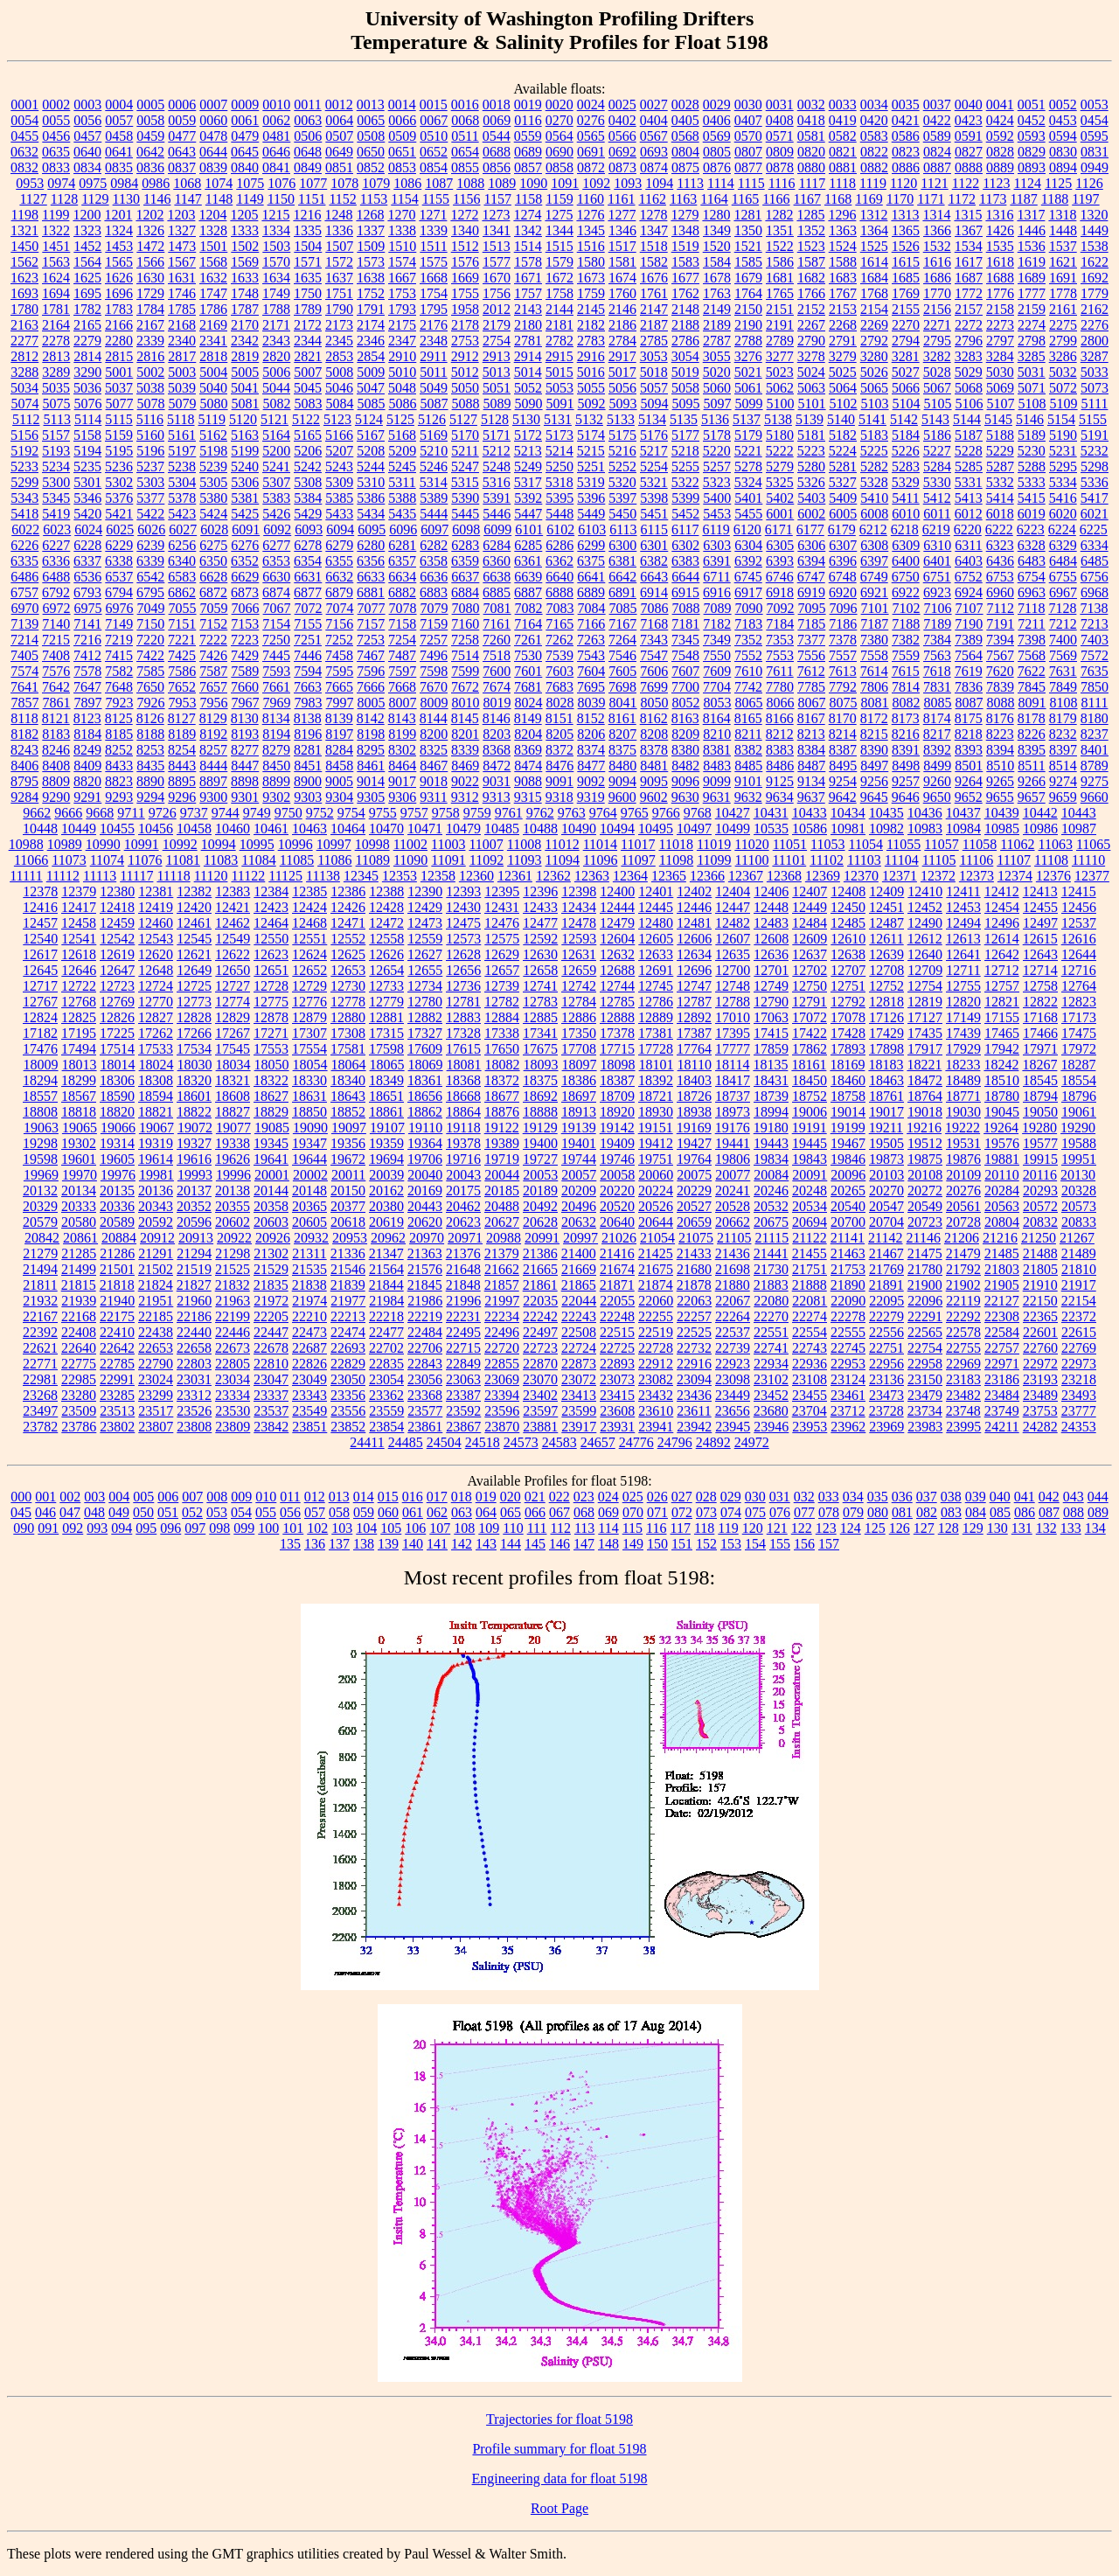  What do you see at coordinates (194, 1017) in the screenshot?
I see `12828` at bounding box center [194, 1017].